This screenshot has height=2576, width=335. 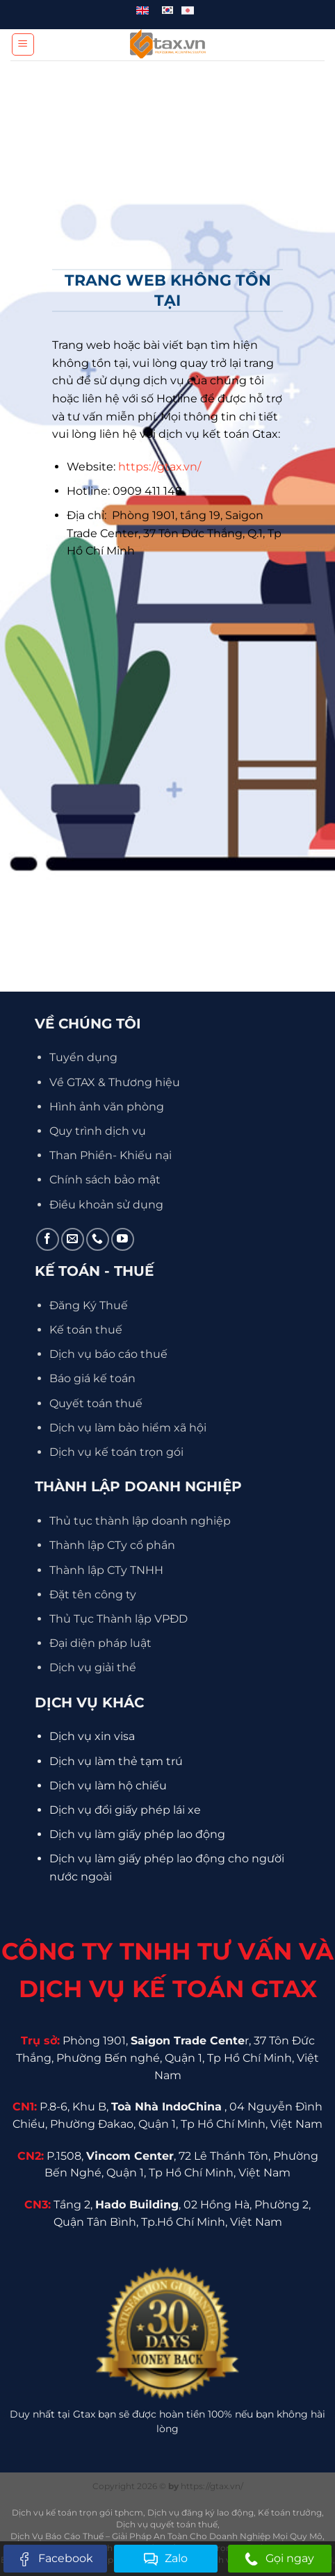 What do you see at coordinates (106, 1204) in the screenshot?
I see `Điều khoản sử dụng` at bounding box center [106, 1204].